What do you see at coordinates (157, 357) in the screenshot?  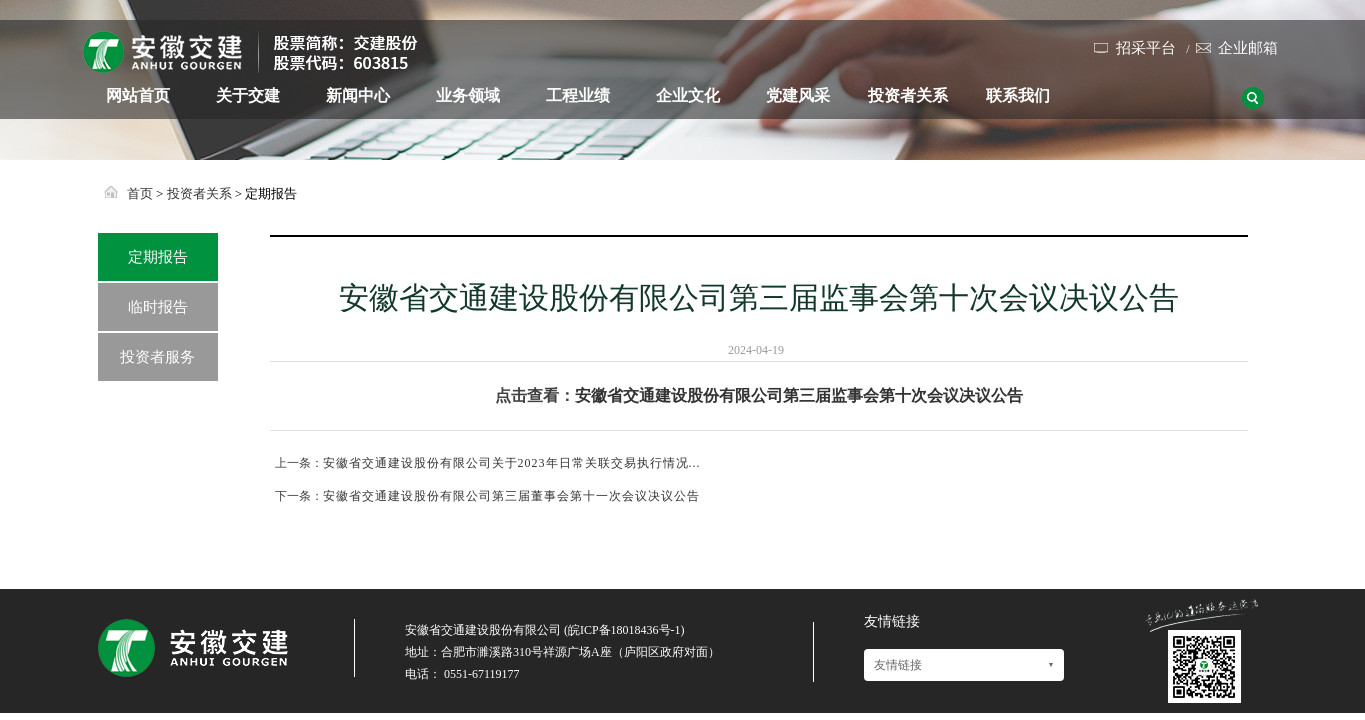 I see `投资者服务` at bounding box center [157, 357].